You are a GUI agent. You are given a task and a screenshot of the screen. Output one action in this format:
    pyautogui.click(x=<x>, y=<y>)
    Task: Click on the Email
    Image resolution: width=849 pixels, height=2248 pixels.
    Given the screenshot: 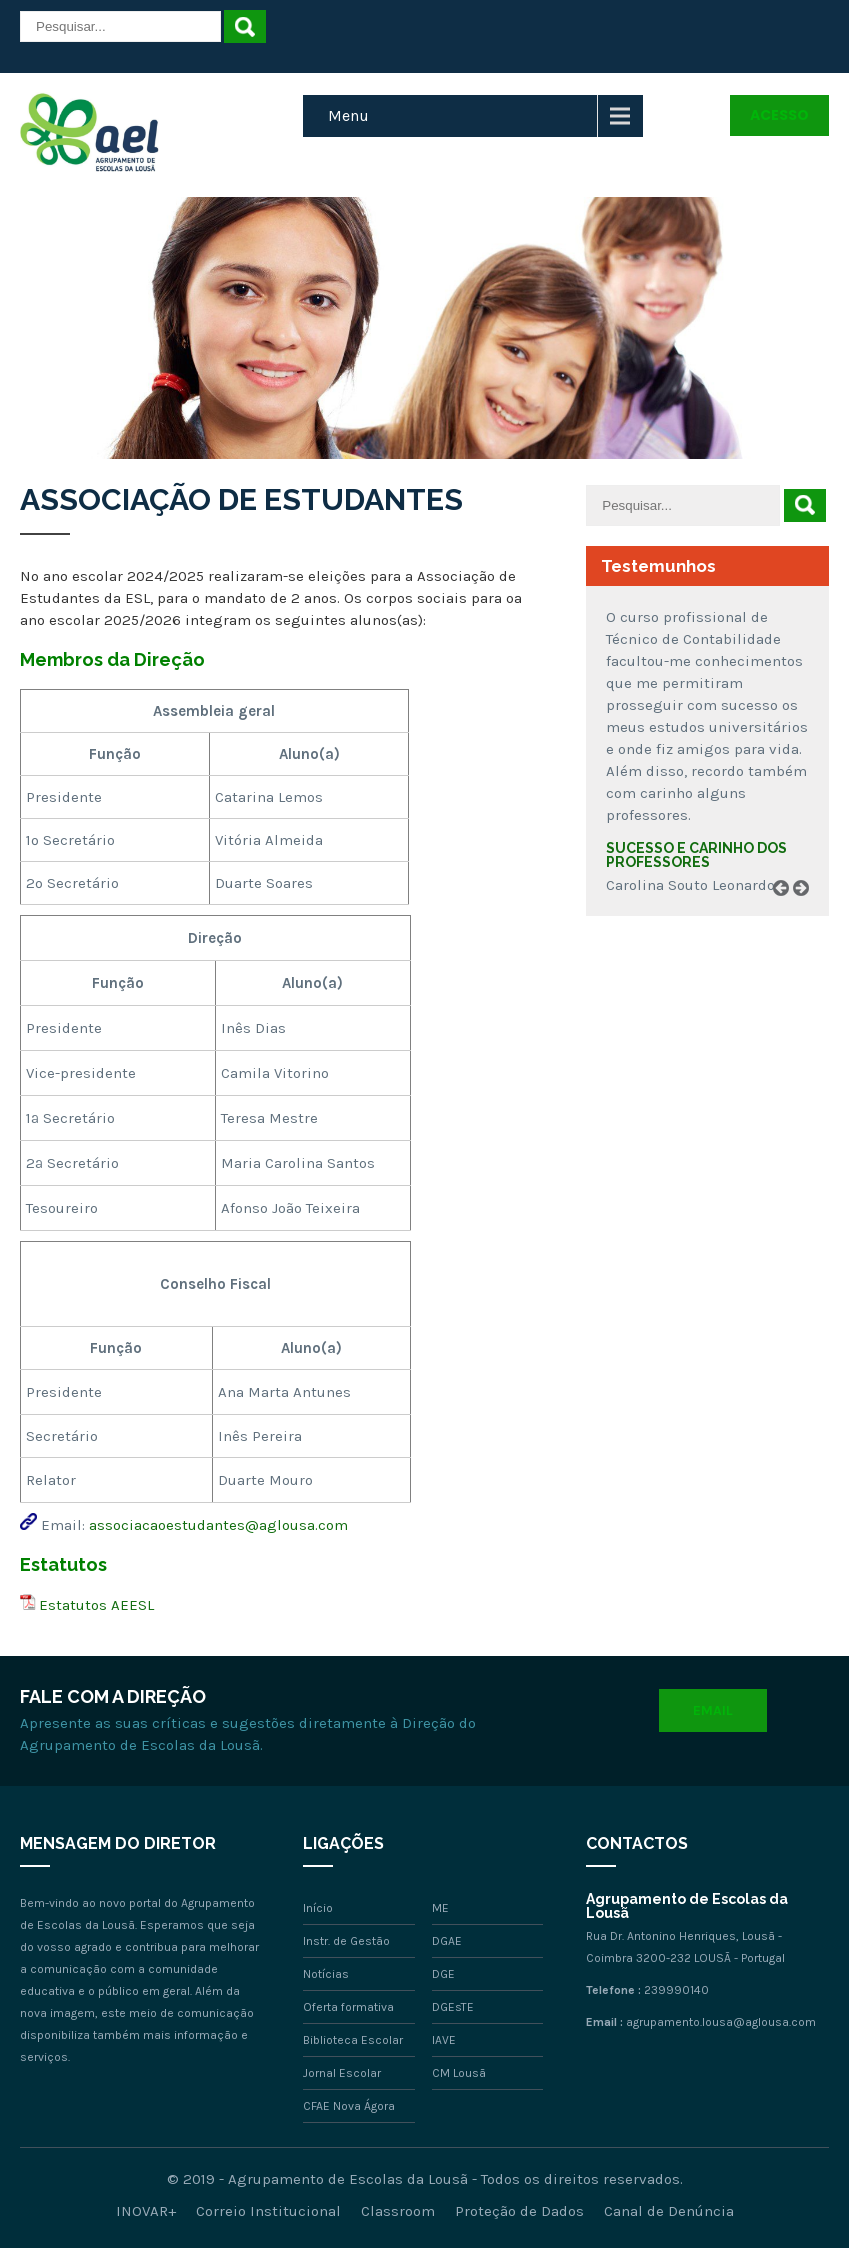 What is the action you would take?
    pyautogui.click(x=713, y=1710)
    